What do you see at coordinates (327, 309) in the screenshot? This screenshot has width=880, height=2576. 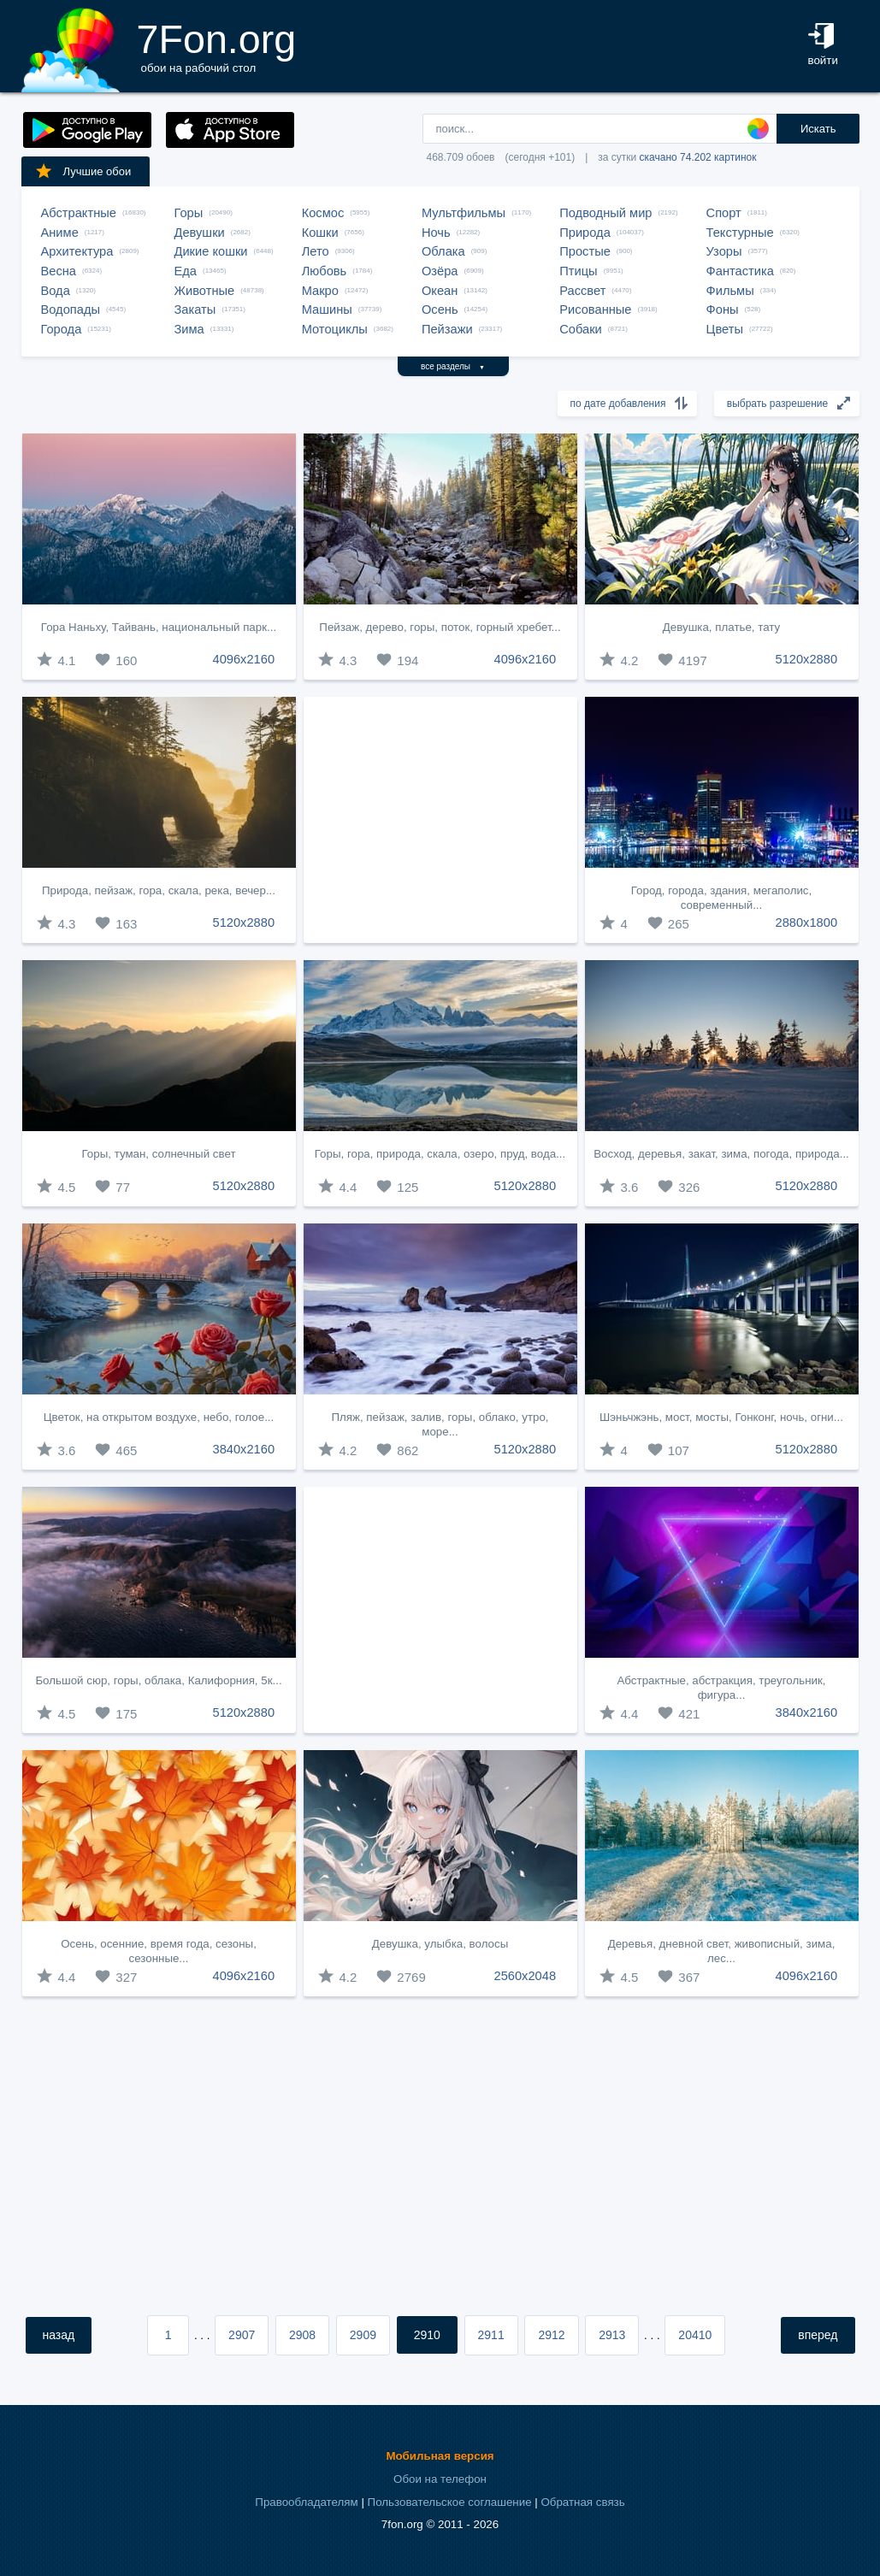 I see `Машины` at bounding box center [327, 309].